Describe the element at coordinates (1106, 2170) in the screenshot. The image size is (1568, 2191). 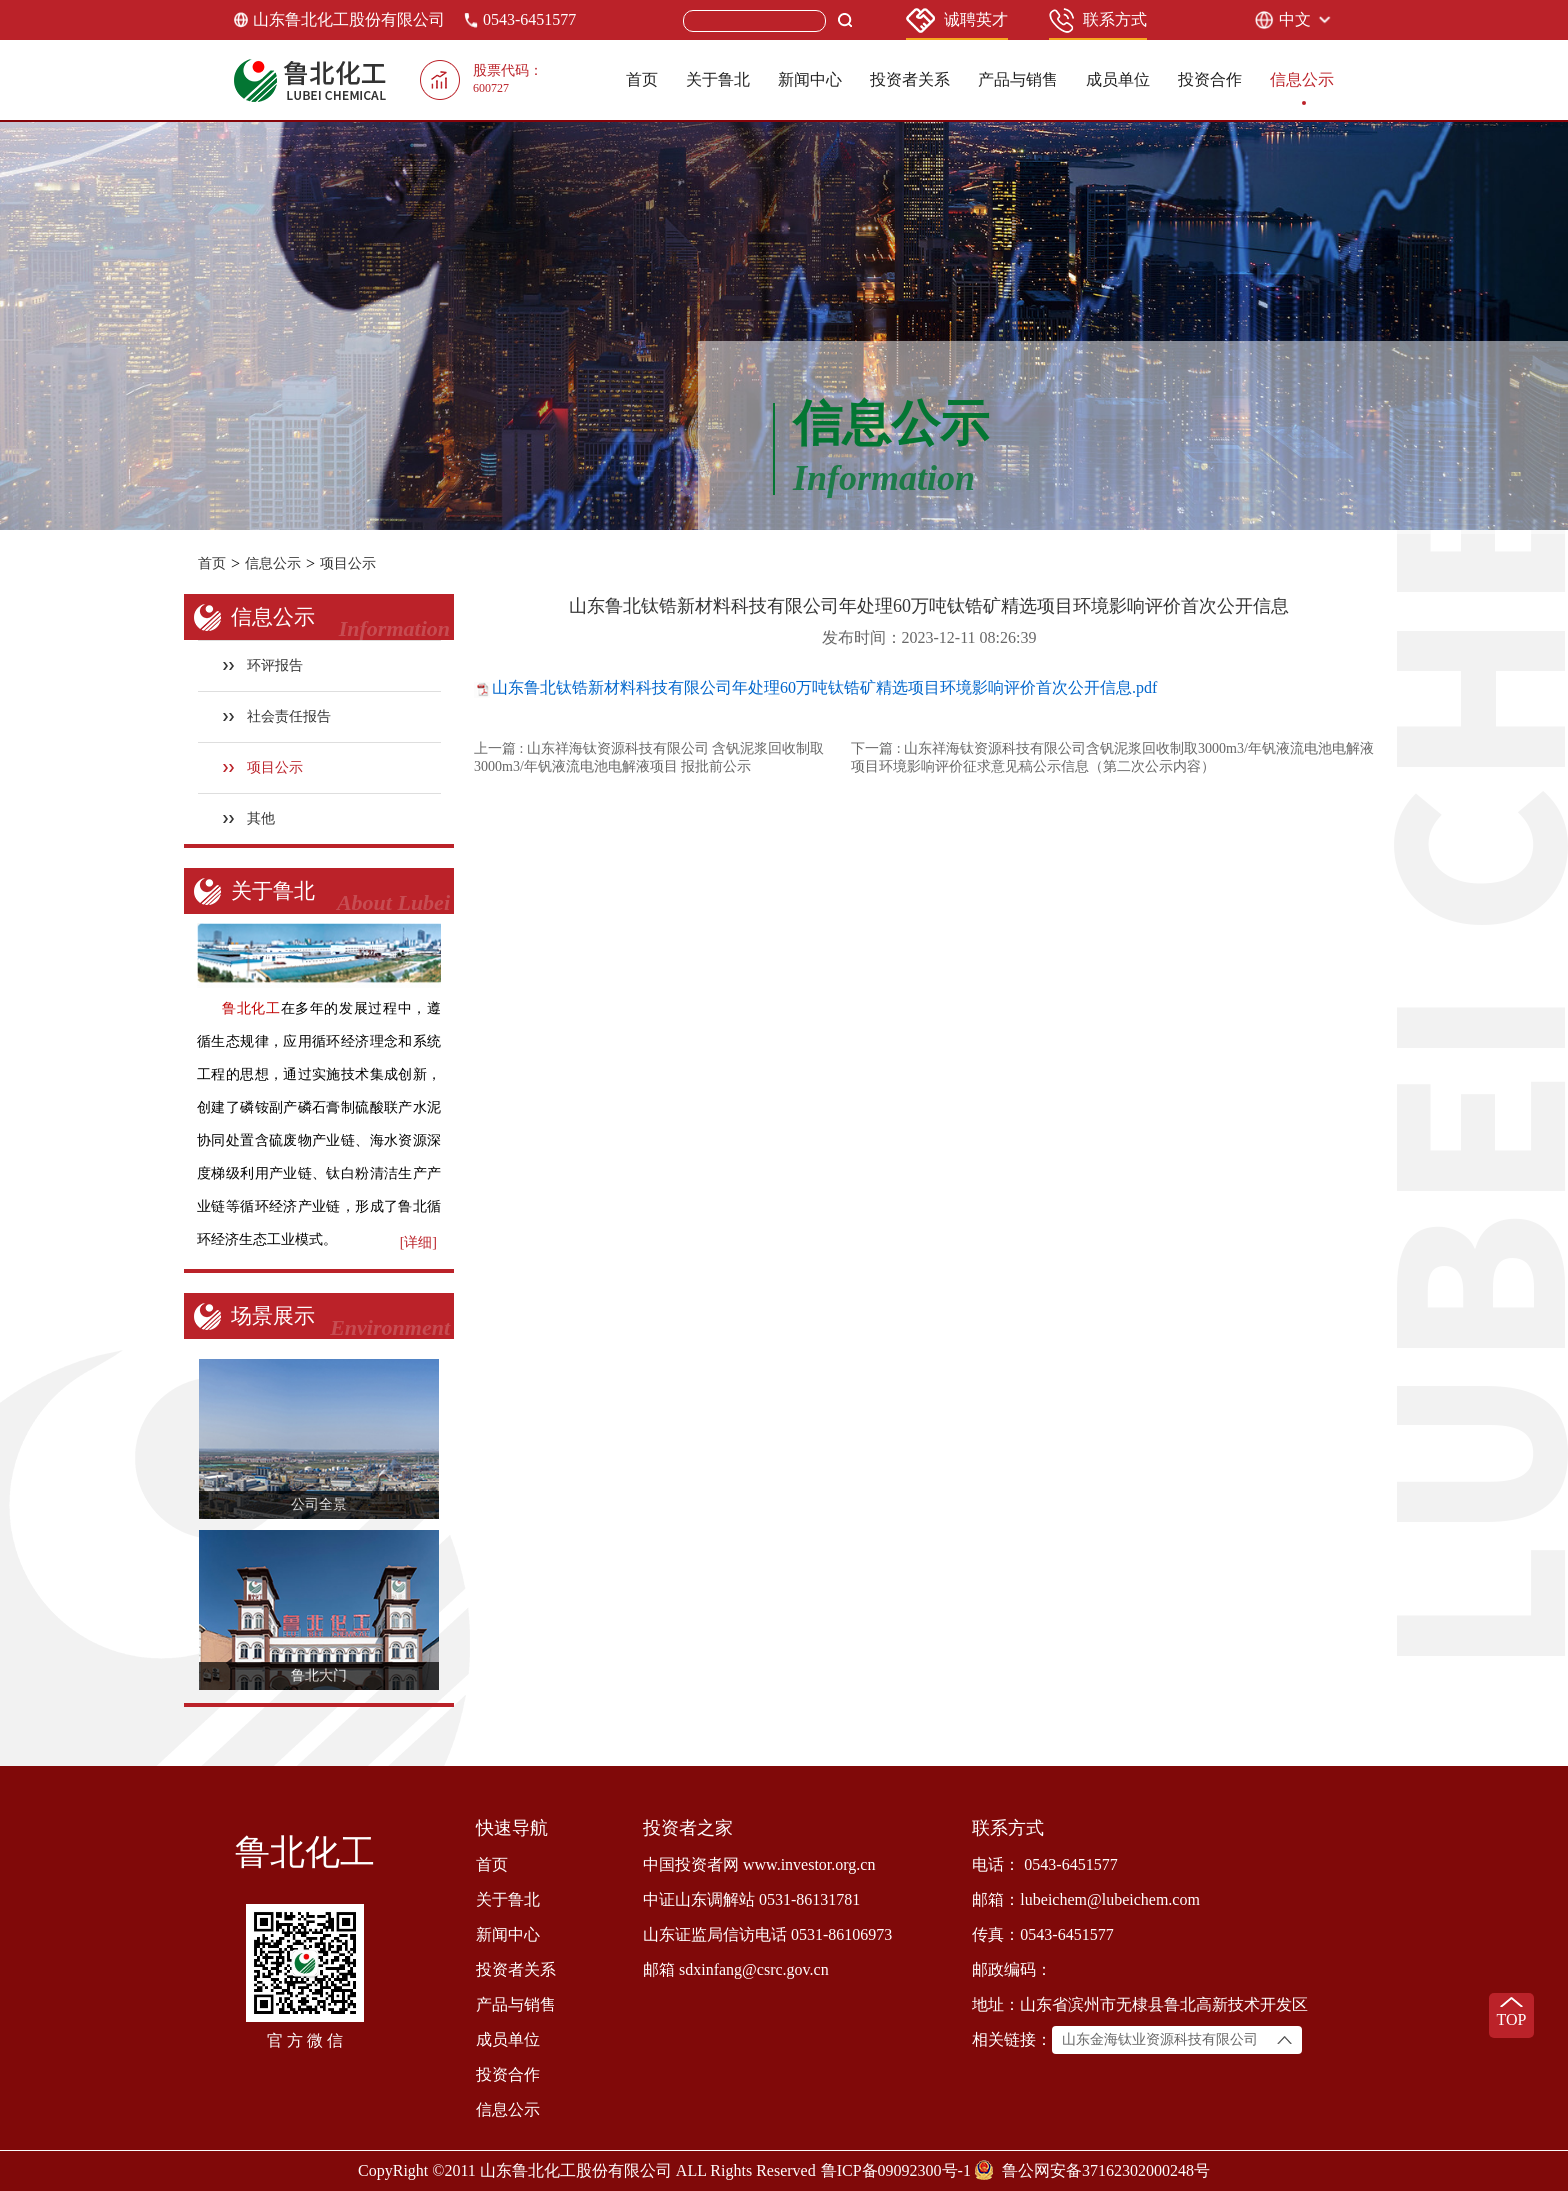
I see `鲁公网安备37162302000248号` at that location.